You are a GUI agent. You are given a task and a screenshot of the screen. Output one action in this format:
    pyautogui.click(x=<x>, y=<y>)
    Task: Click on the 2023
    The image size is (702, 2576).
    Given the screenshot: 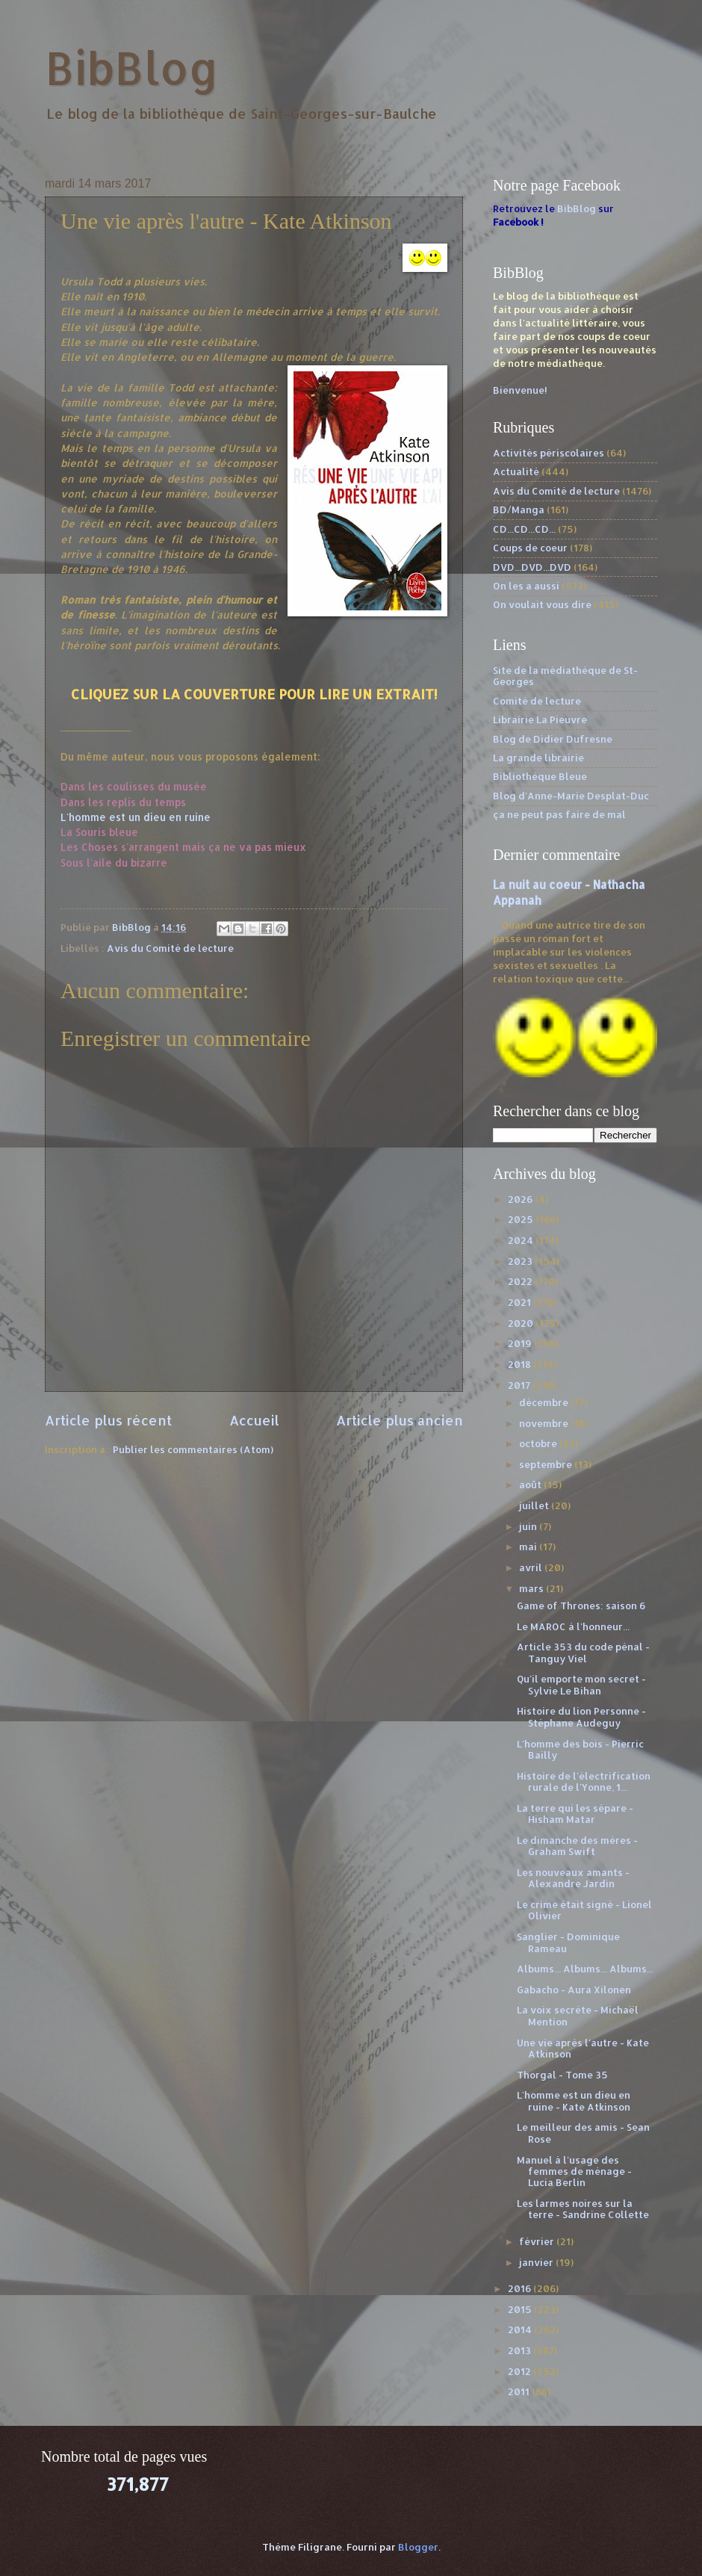 What is the action you would take?
    pyautogui.click(x=521, y=1261)
    